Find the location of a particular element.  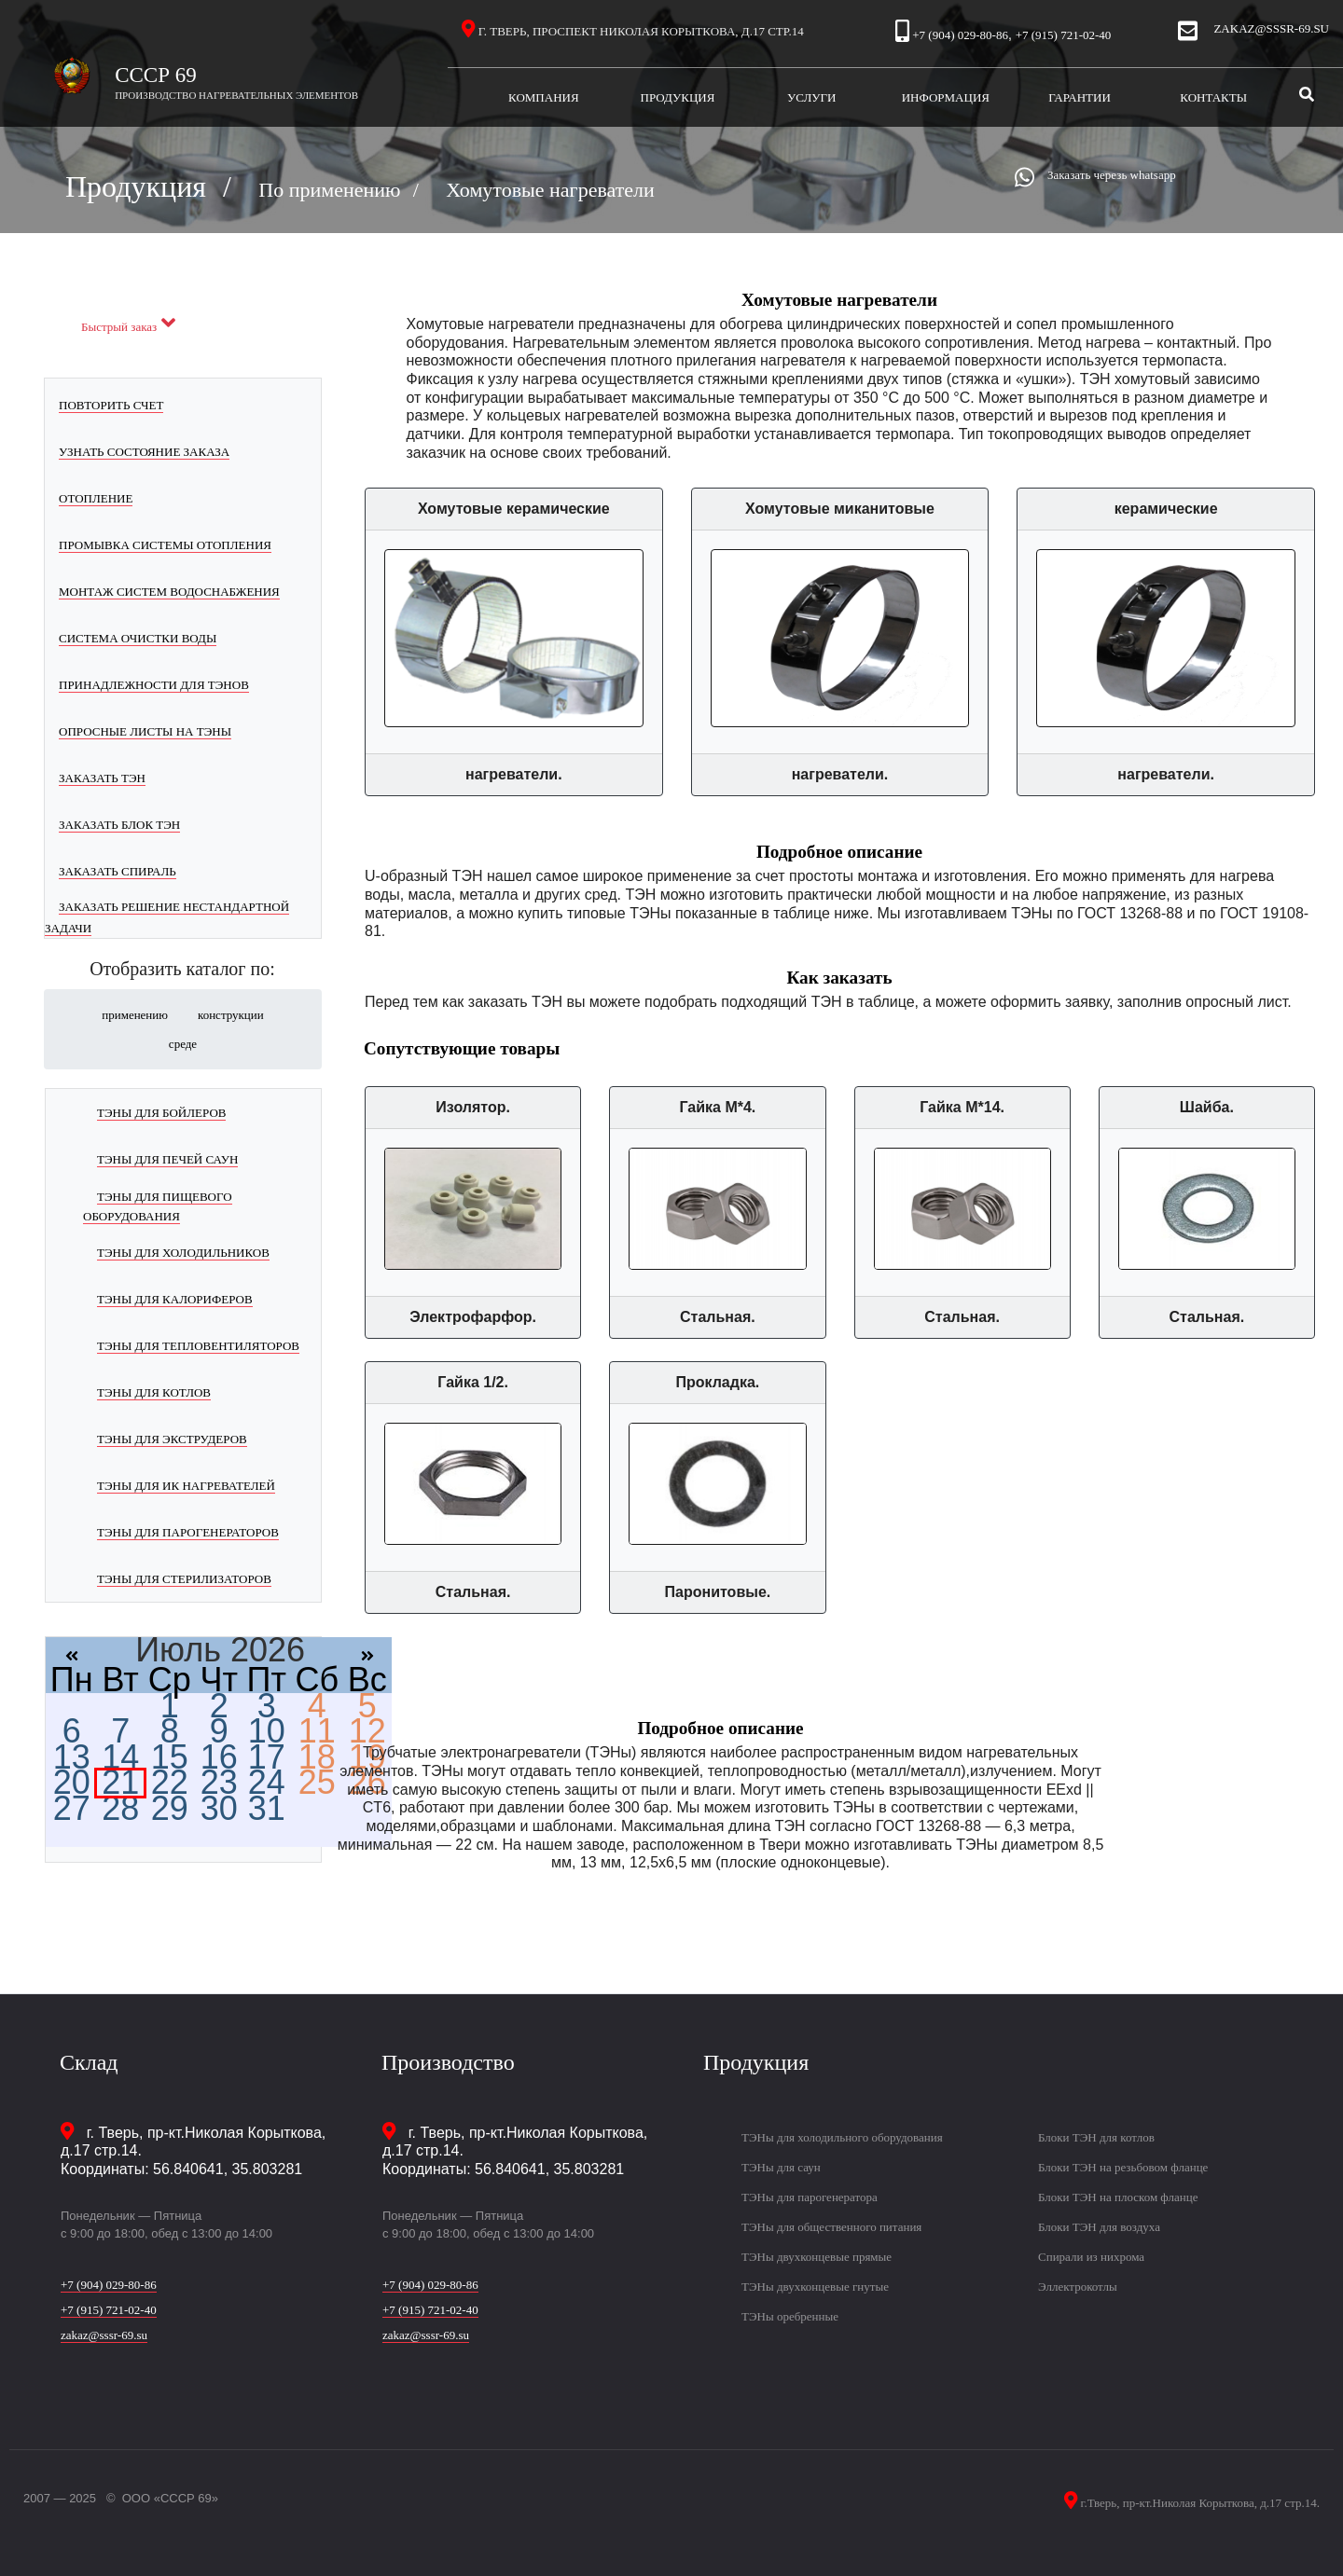

ТЭНы для стерилизаторов is located at coordinates (184, 1579).